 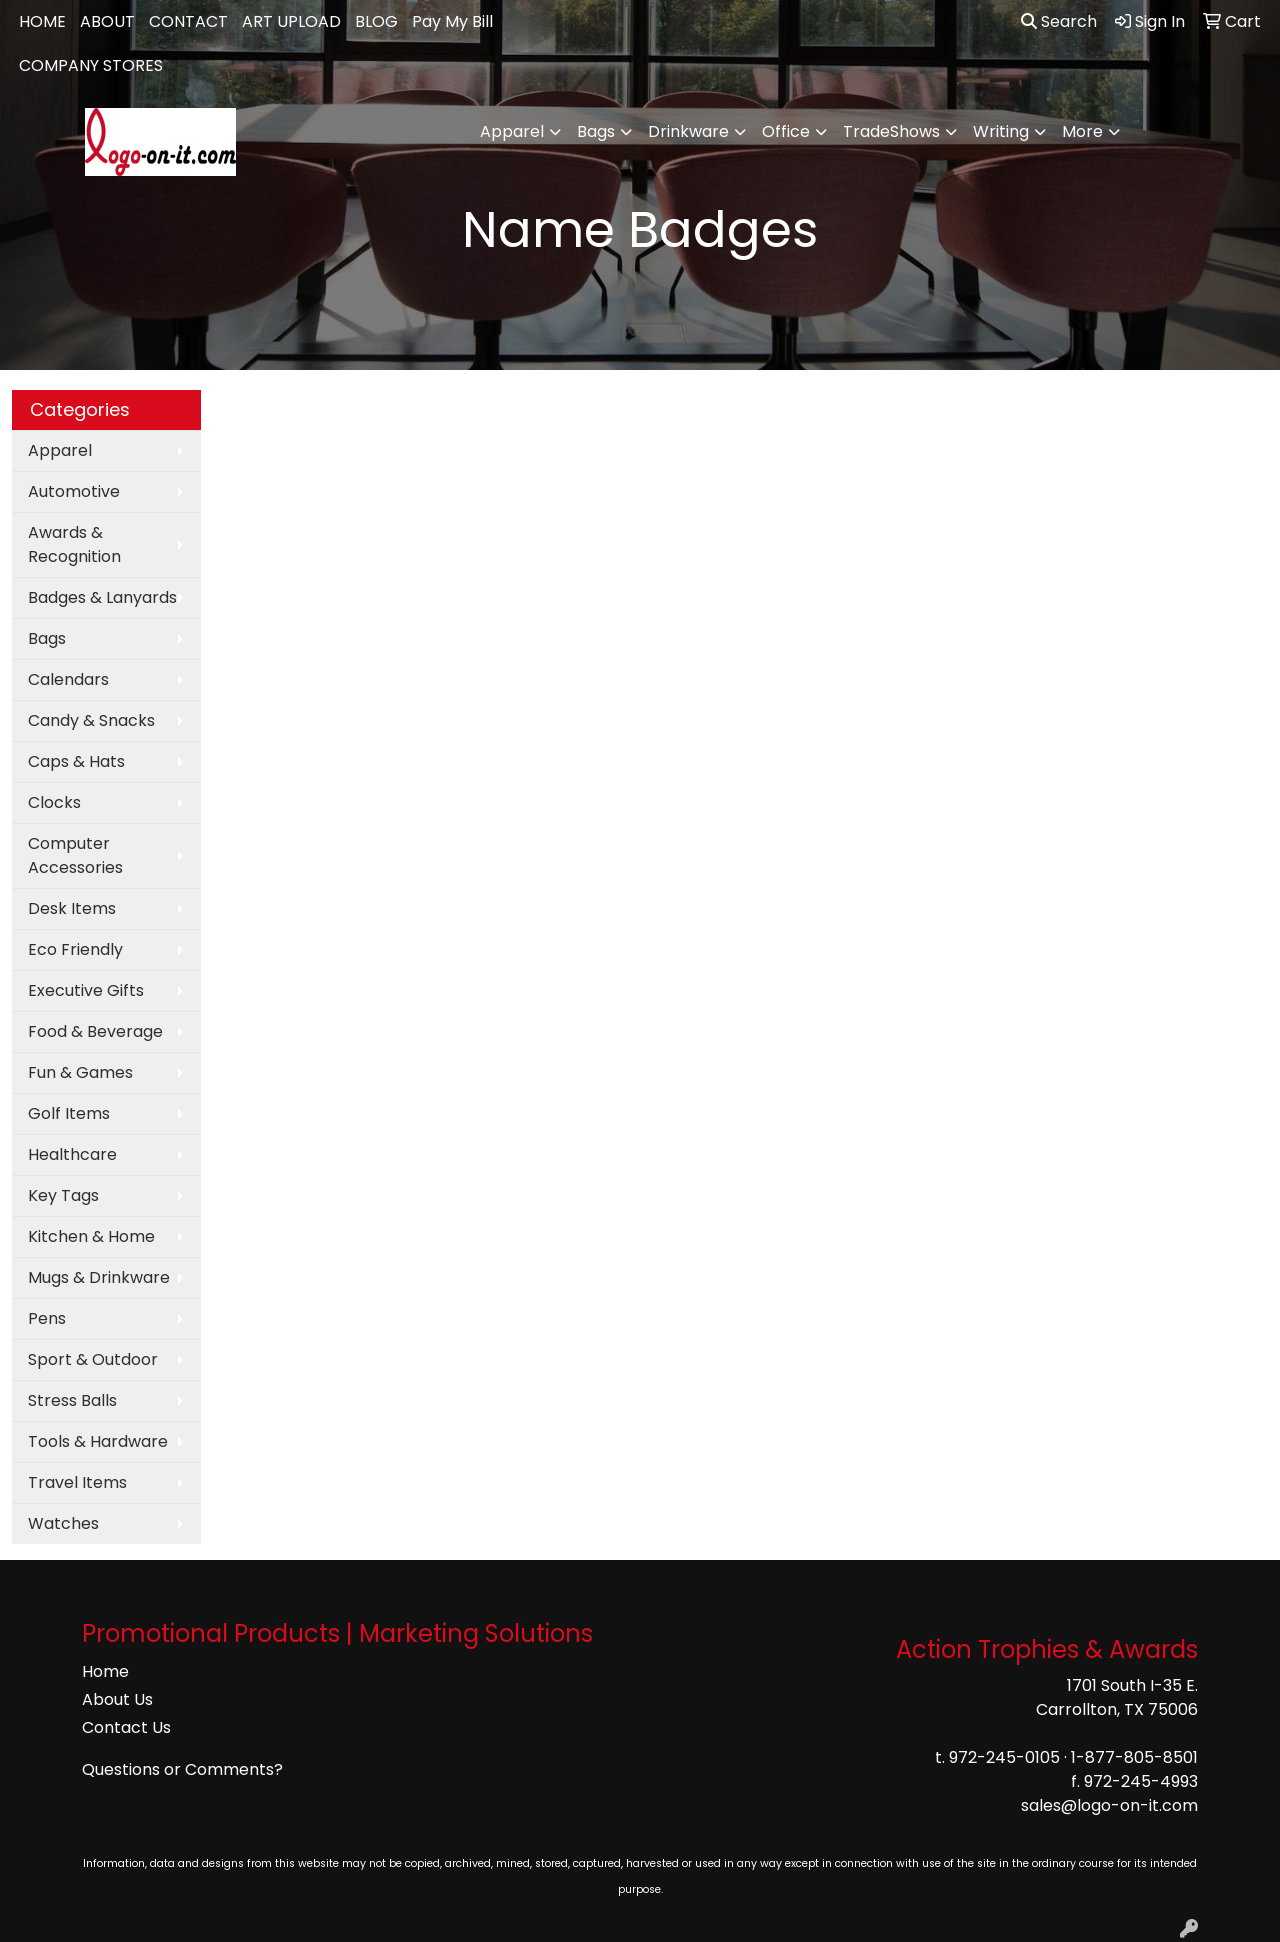 What do you see at coordinates (74, 491) in the screenshot?
I see `Automotive` at bounding box center [74, 491].